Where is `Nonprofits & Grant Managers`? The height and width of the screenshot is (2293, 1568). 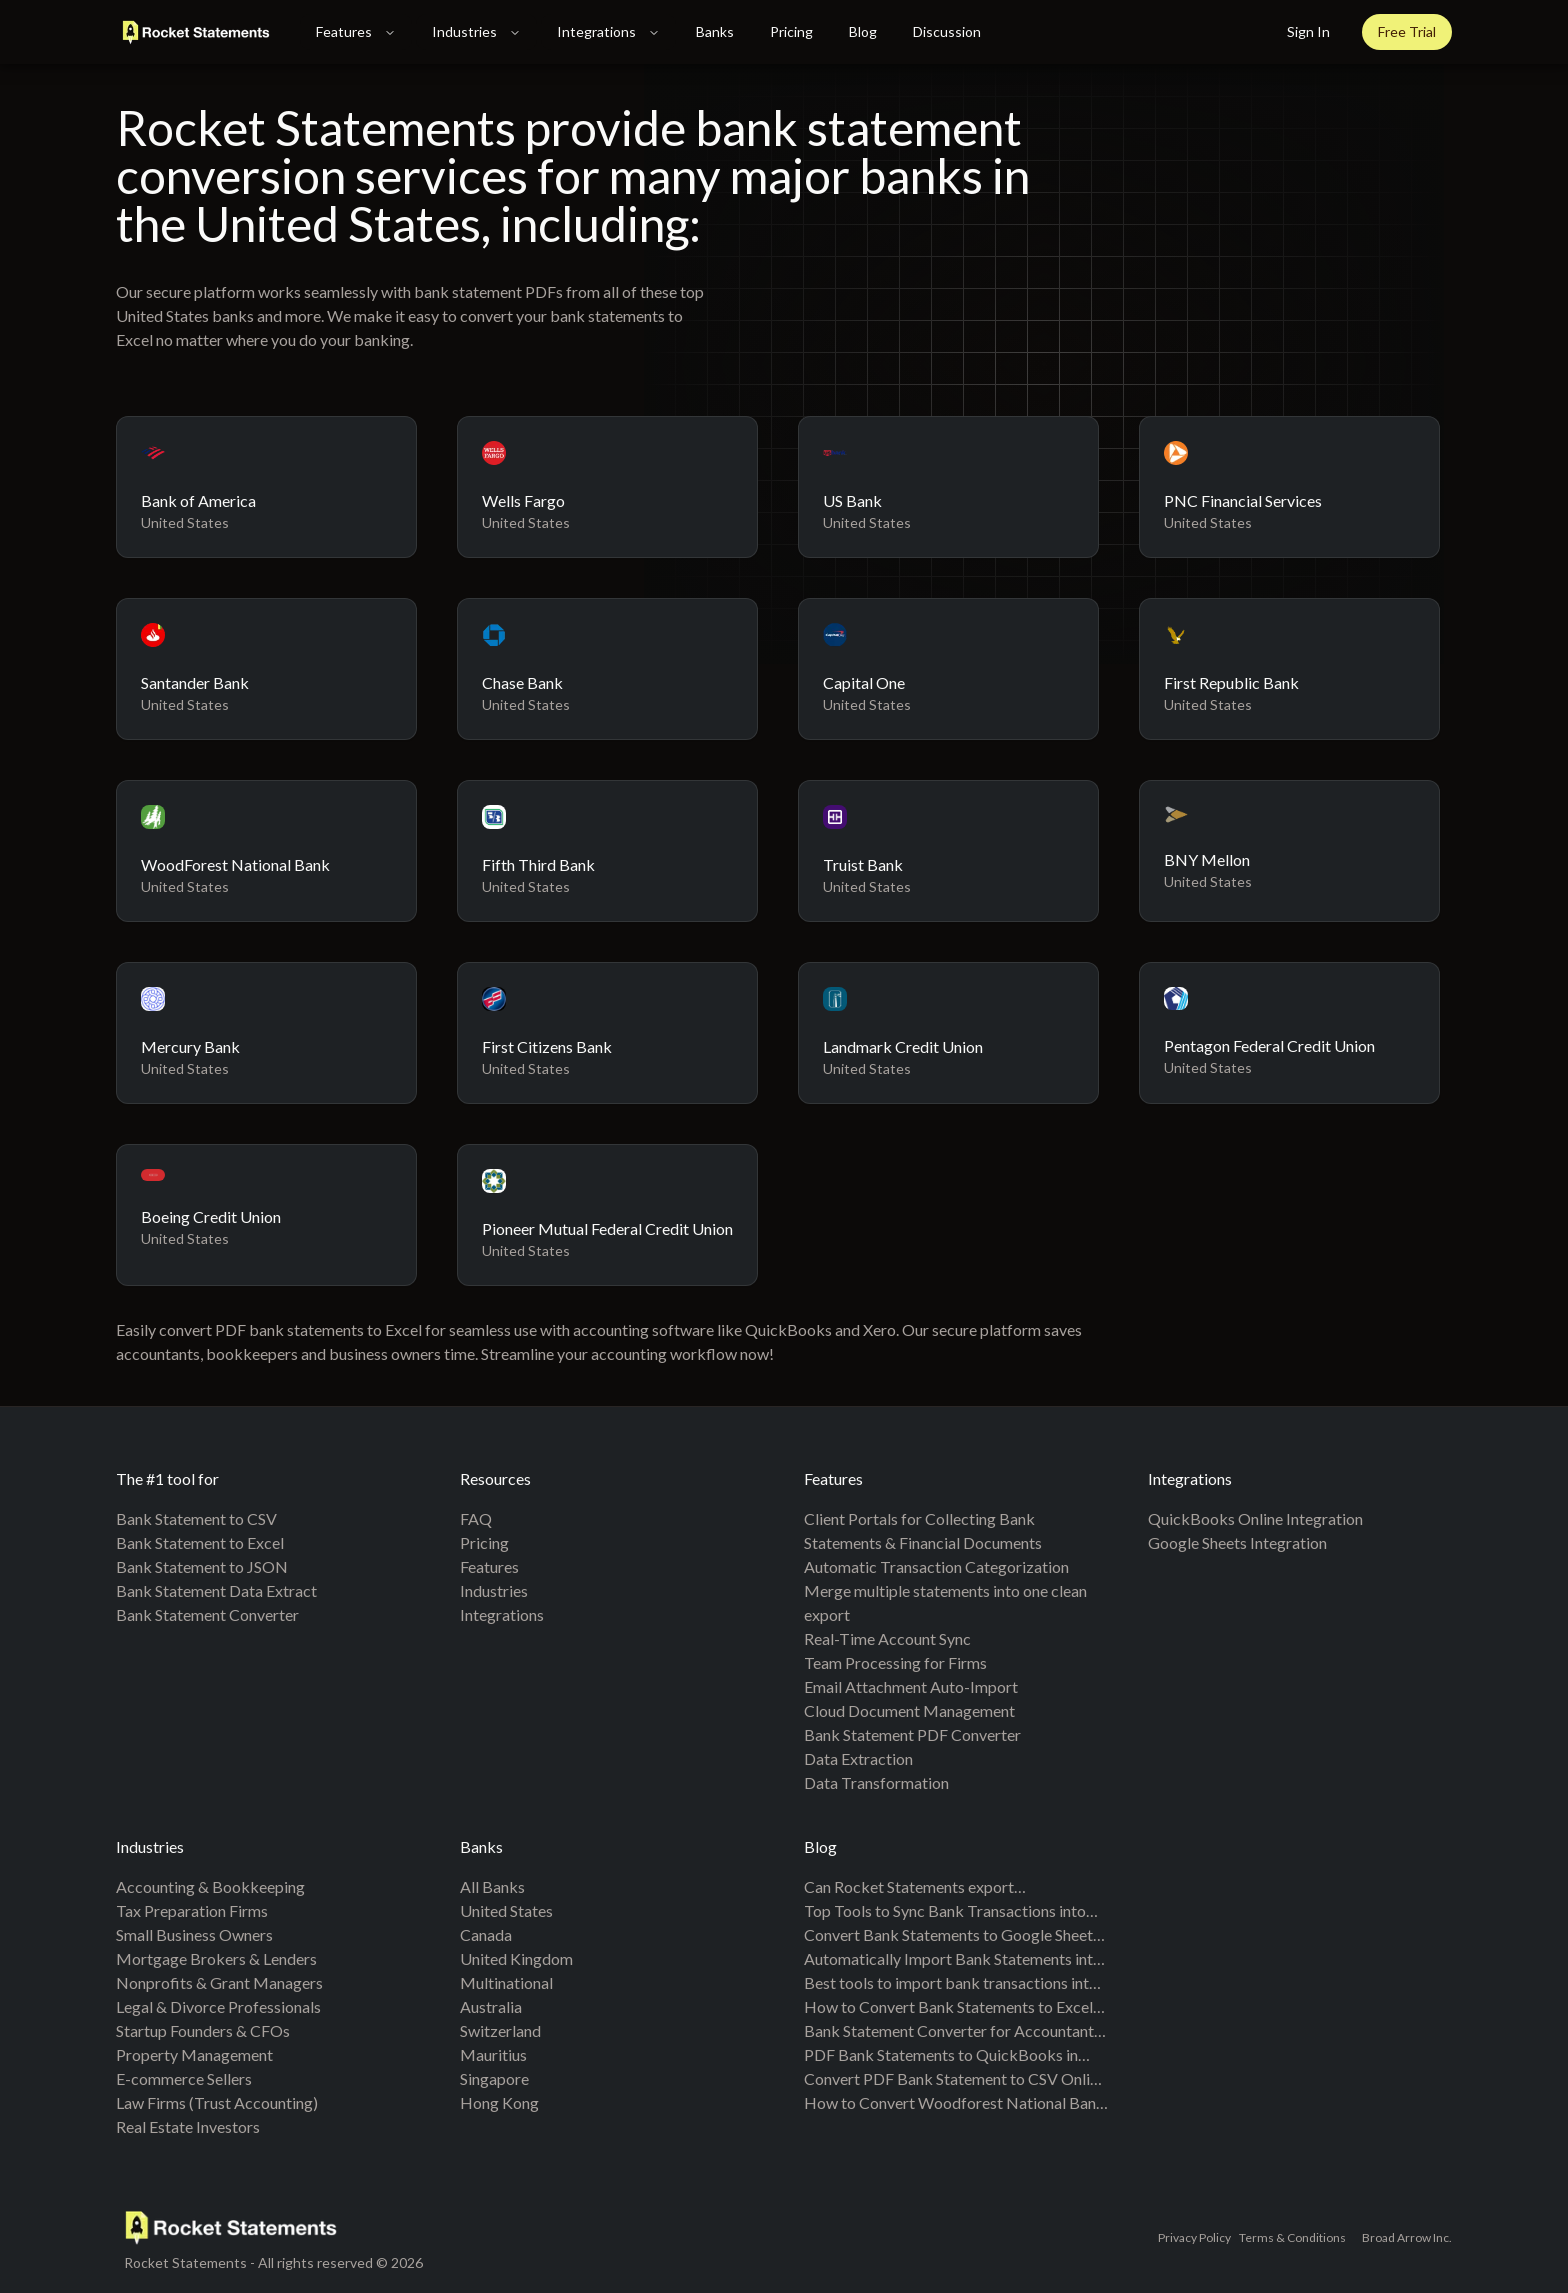 Nonprofits & Grant Managers is located at coordinates (219, 1982).